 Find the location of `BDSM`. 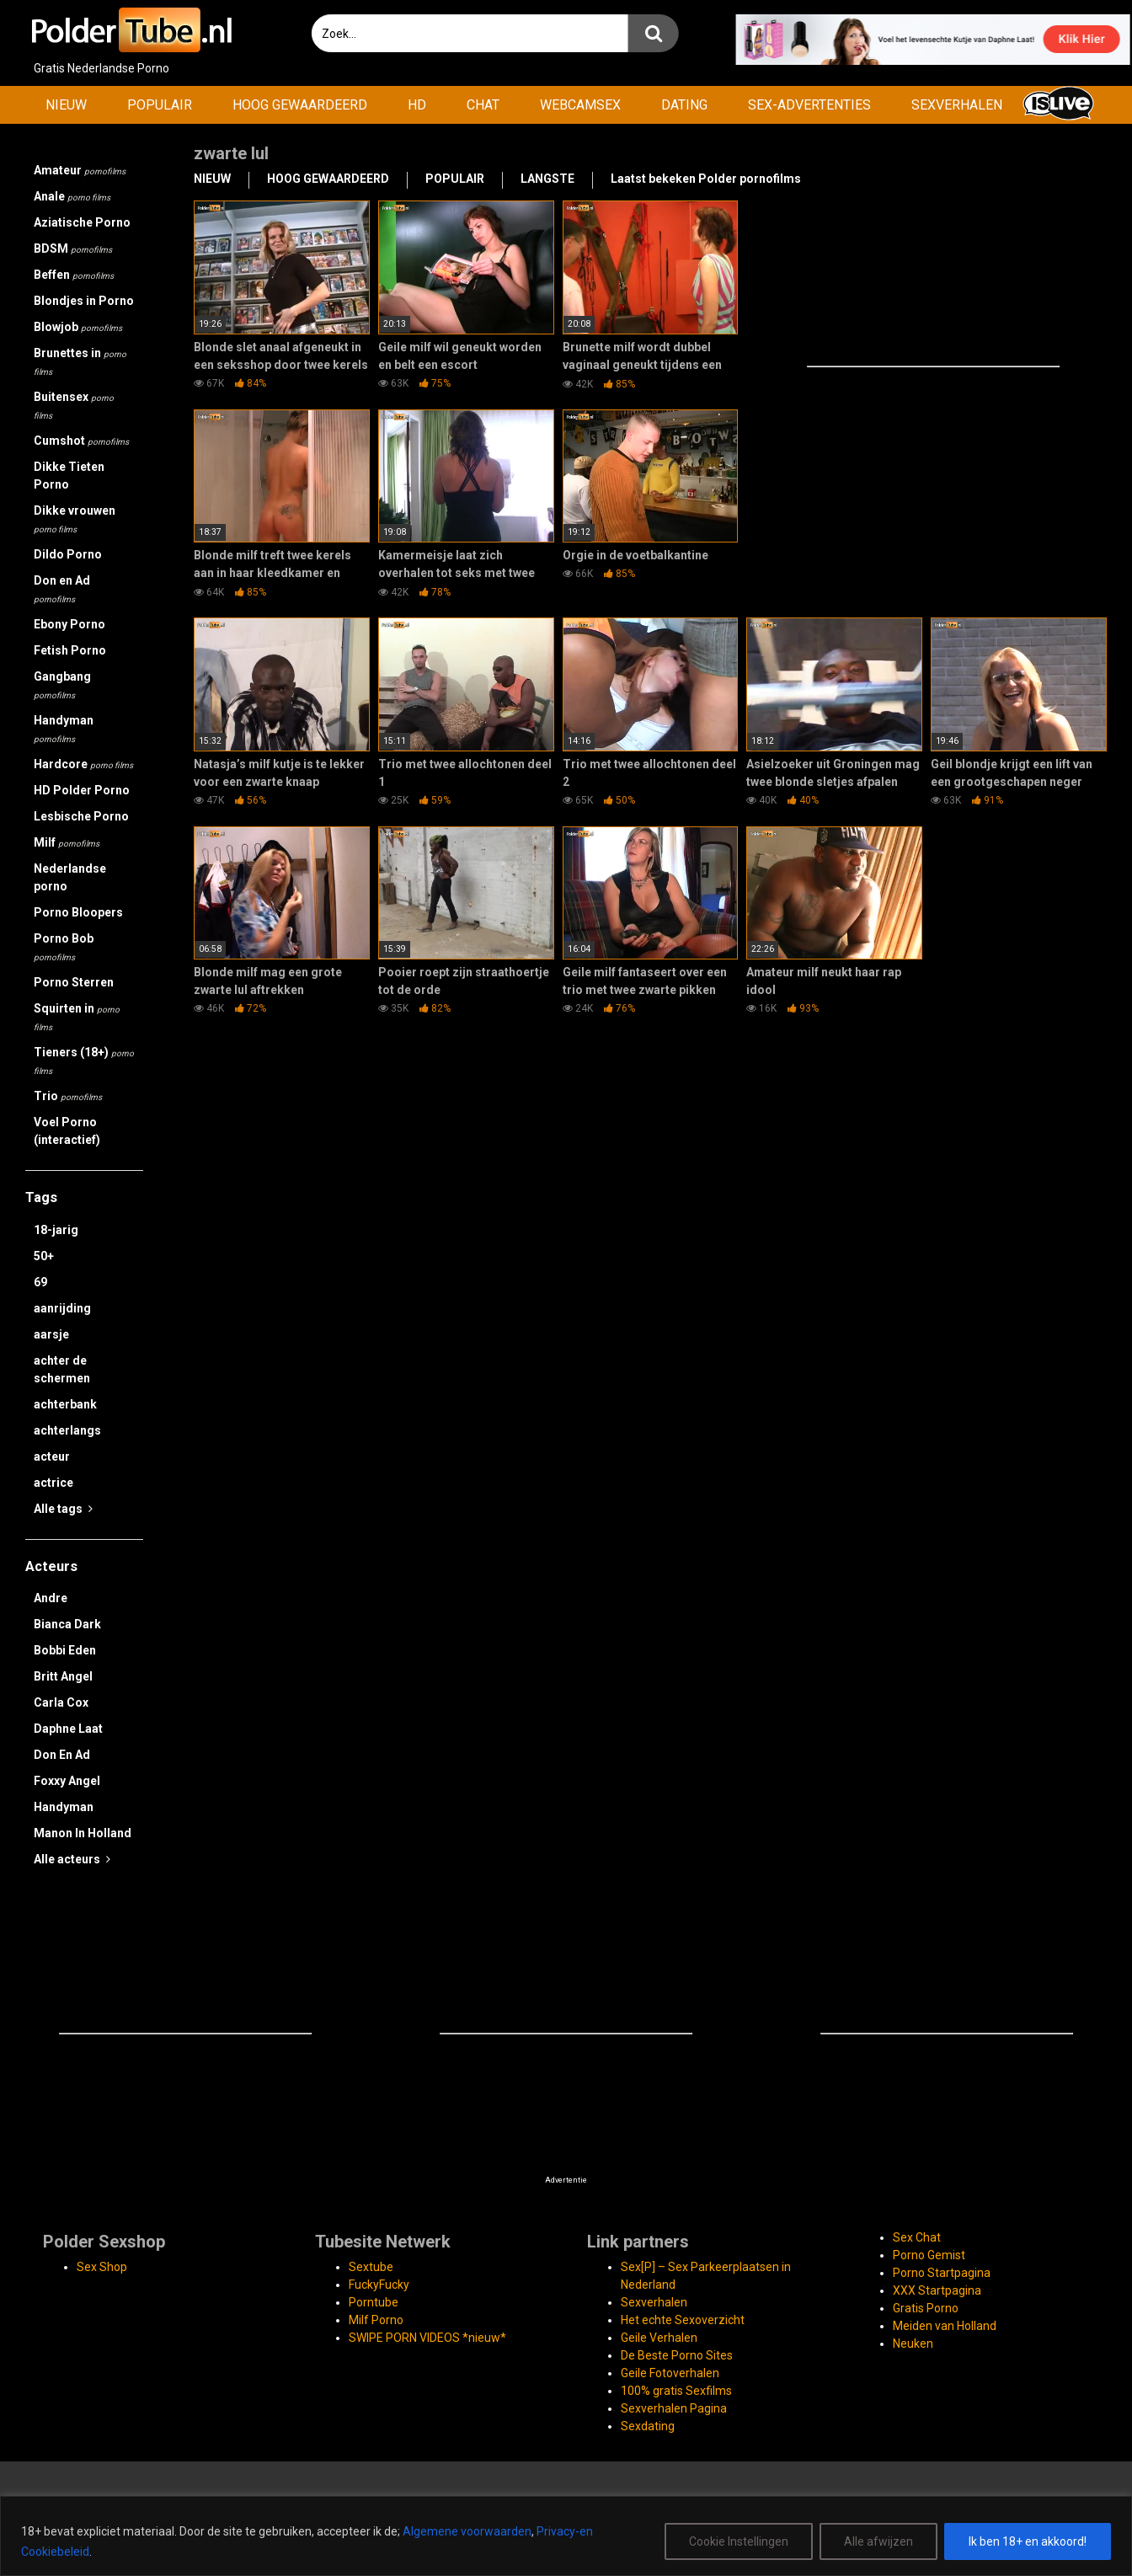

BDSM is located at coordinates (73, 248).